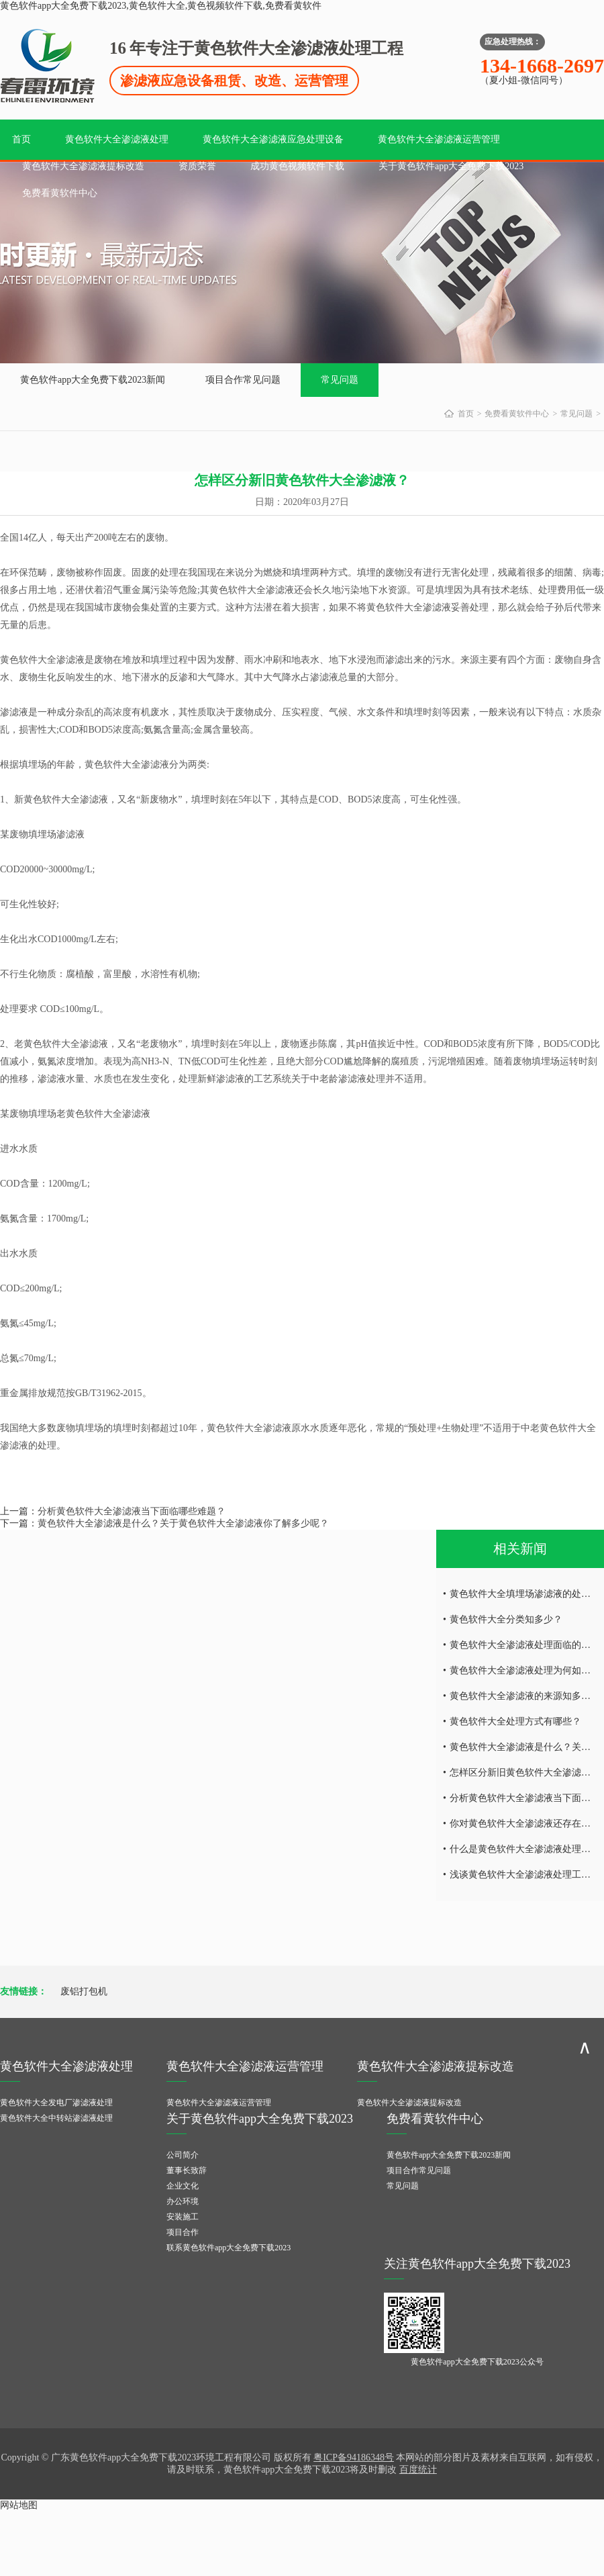 The width and height of the screenshot is (604, 2576). What do you see at coordinates (56, 2102) in the screenshot?
I see `黄色软件大全发电厂渗滤液处理` at bounding box center [56, 2102].